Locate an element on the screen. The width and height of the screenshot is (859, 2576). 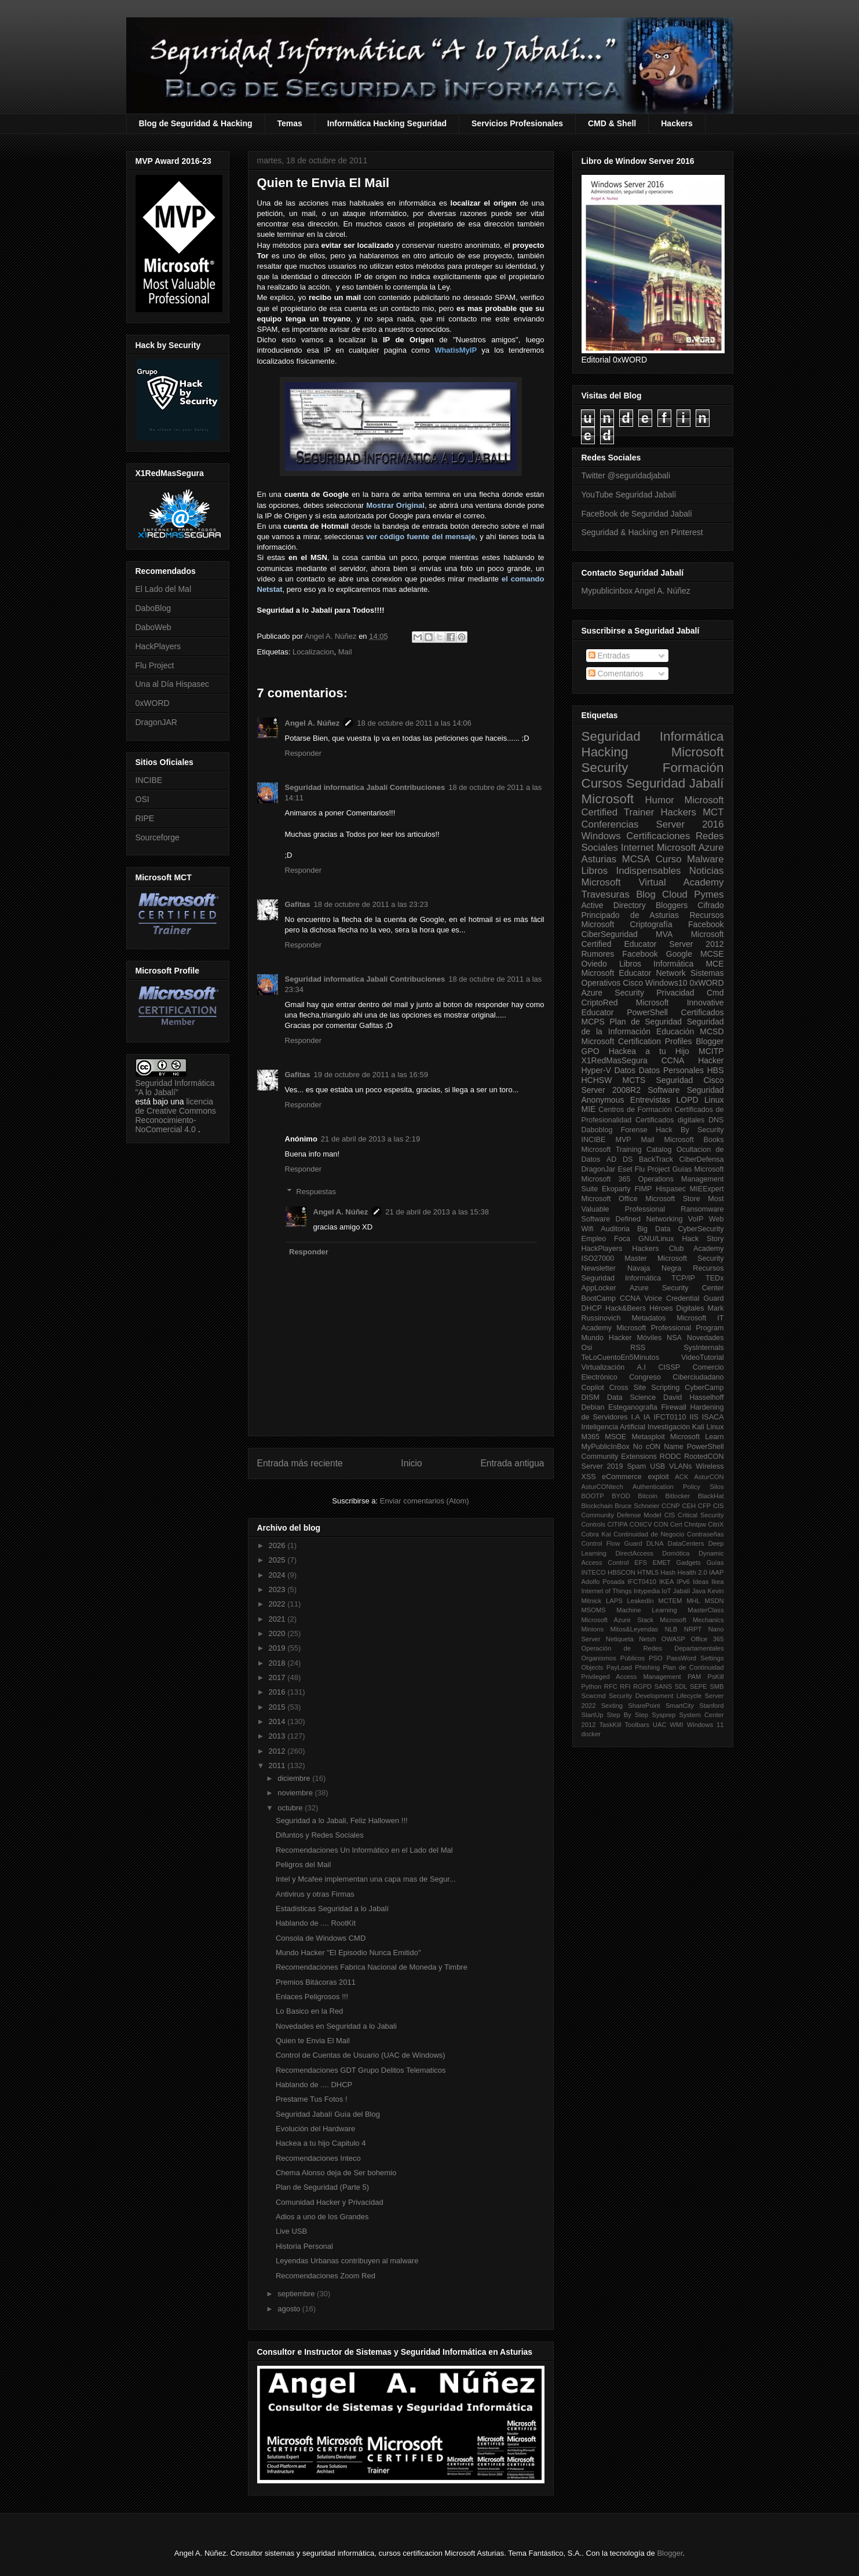
Cloud is located at coordinates (675, 894).